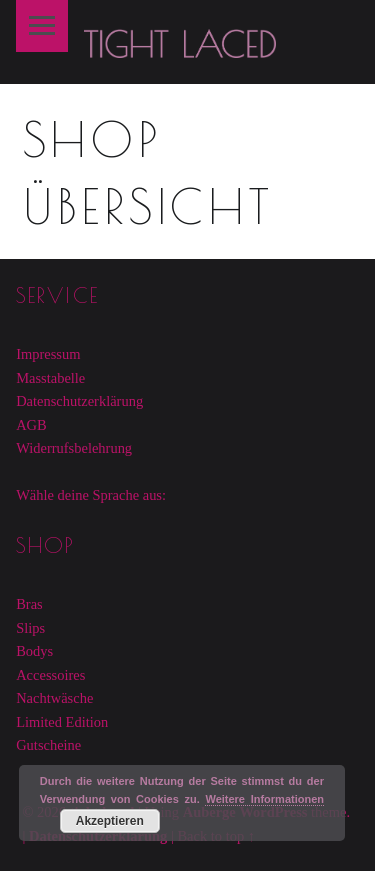 The width and height of the screenshot is (375, 871). What do you see at coordinates (54, 698) in the screenshot?
I see `Nachtwäsche` at bounding box center [54, 698].